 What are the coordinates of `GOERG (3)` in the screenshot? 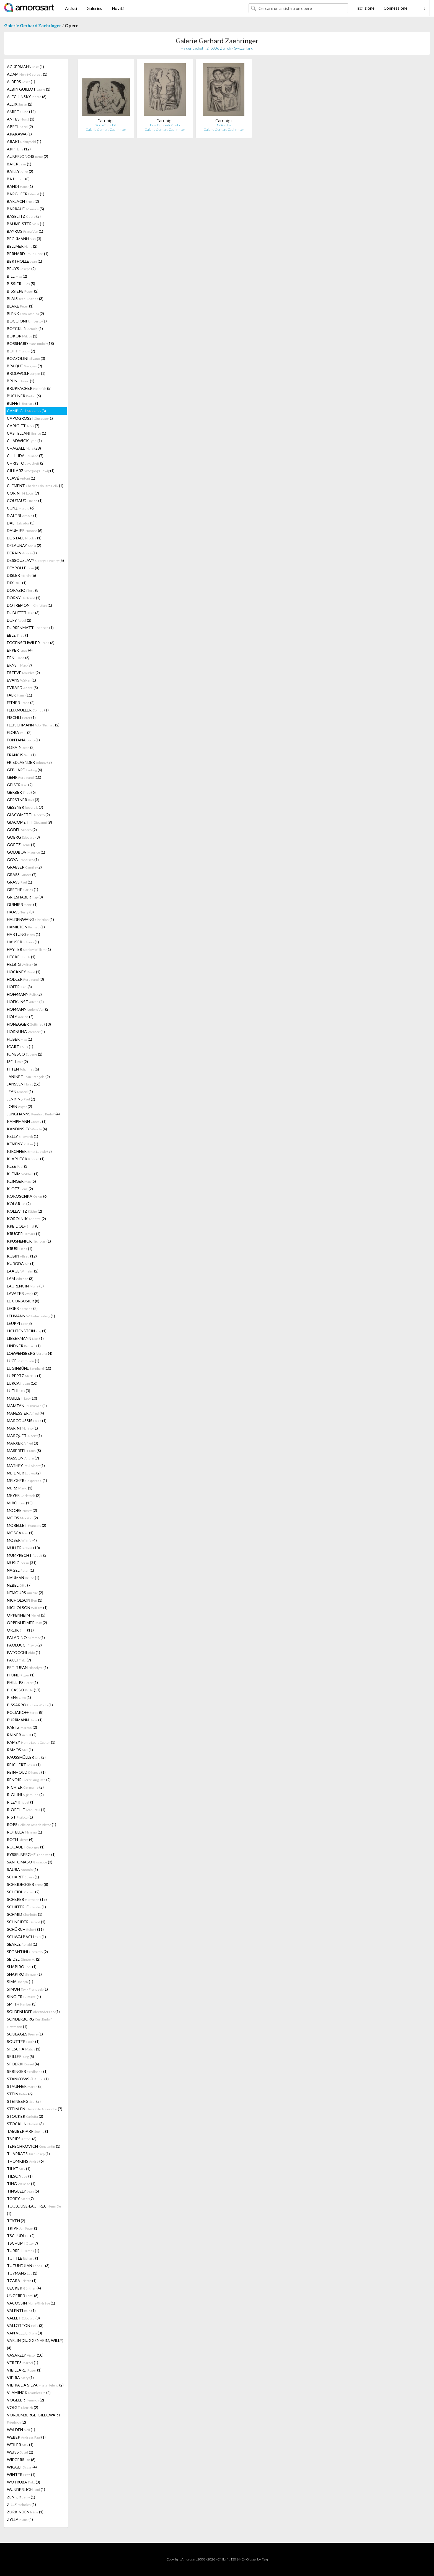 It's located at (23, 837).